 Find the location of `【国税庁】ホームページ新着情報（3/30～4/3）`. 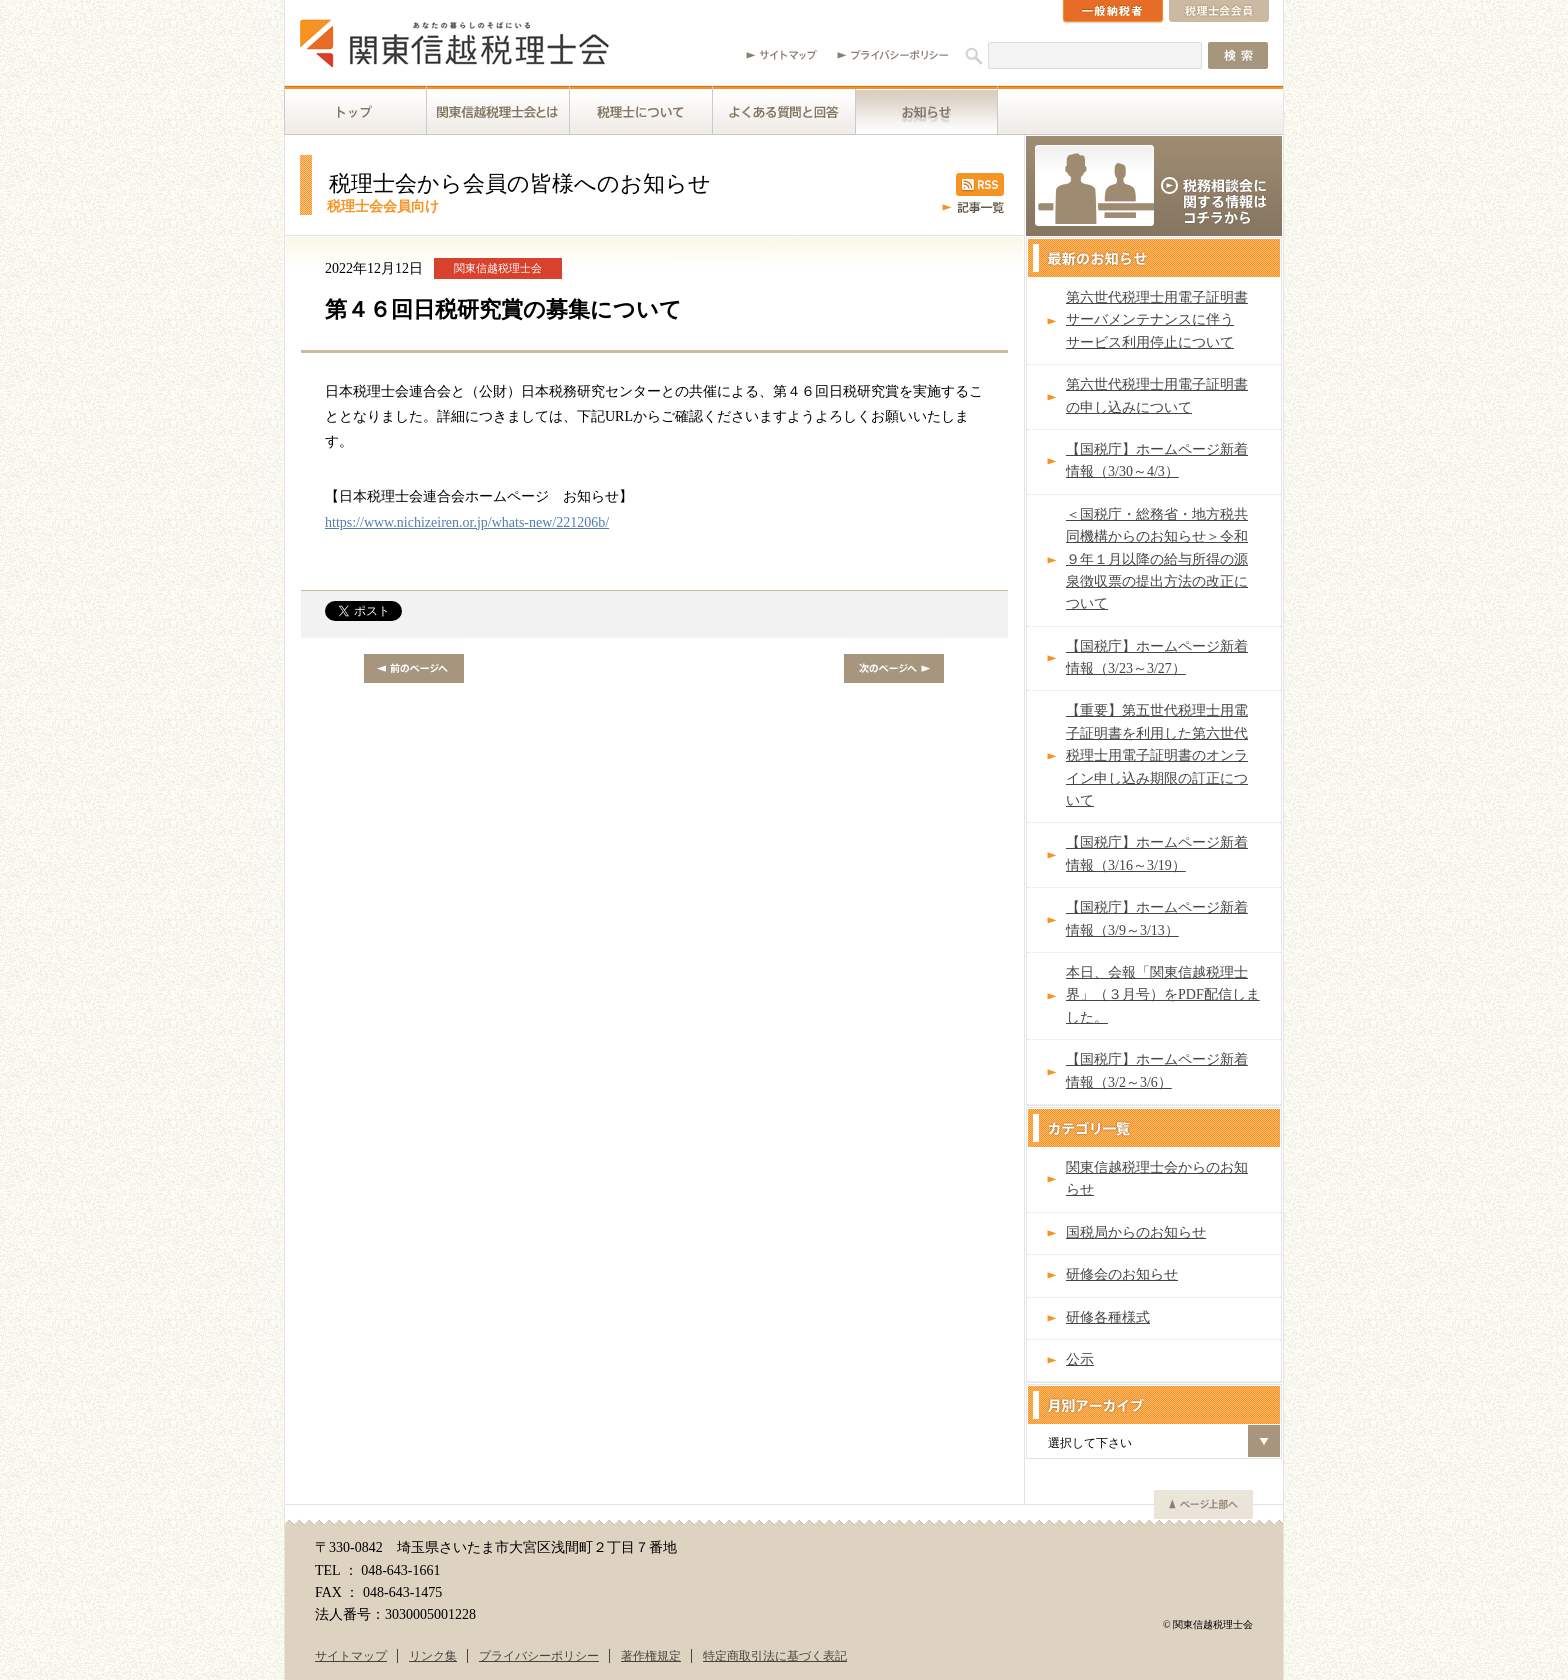

【国税庁】ホームページ新着情報（3/30～4/3） is located at coordinates (1157, 460).